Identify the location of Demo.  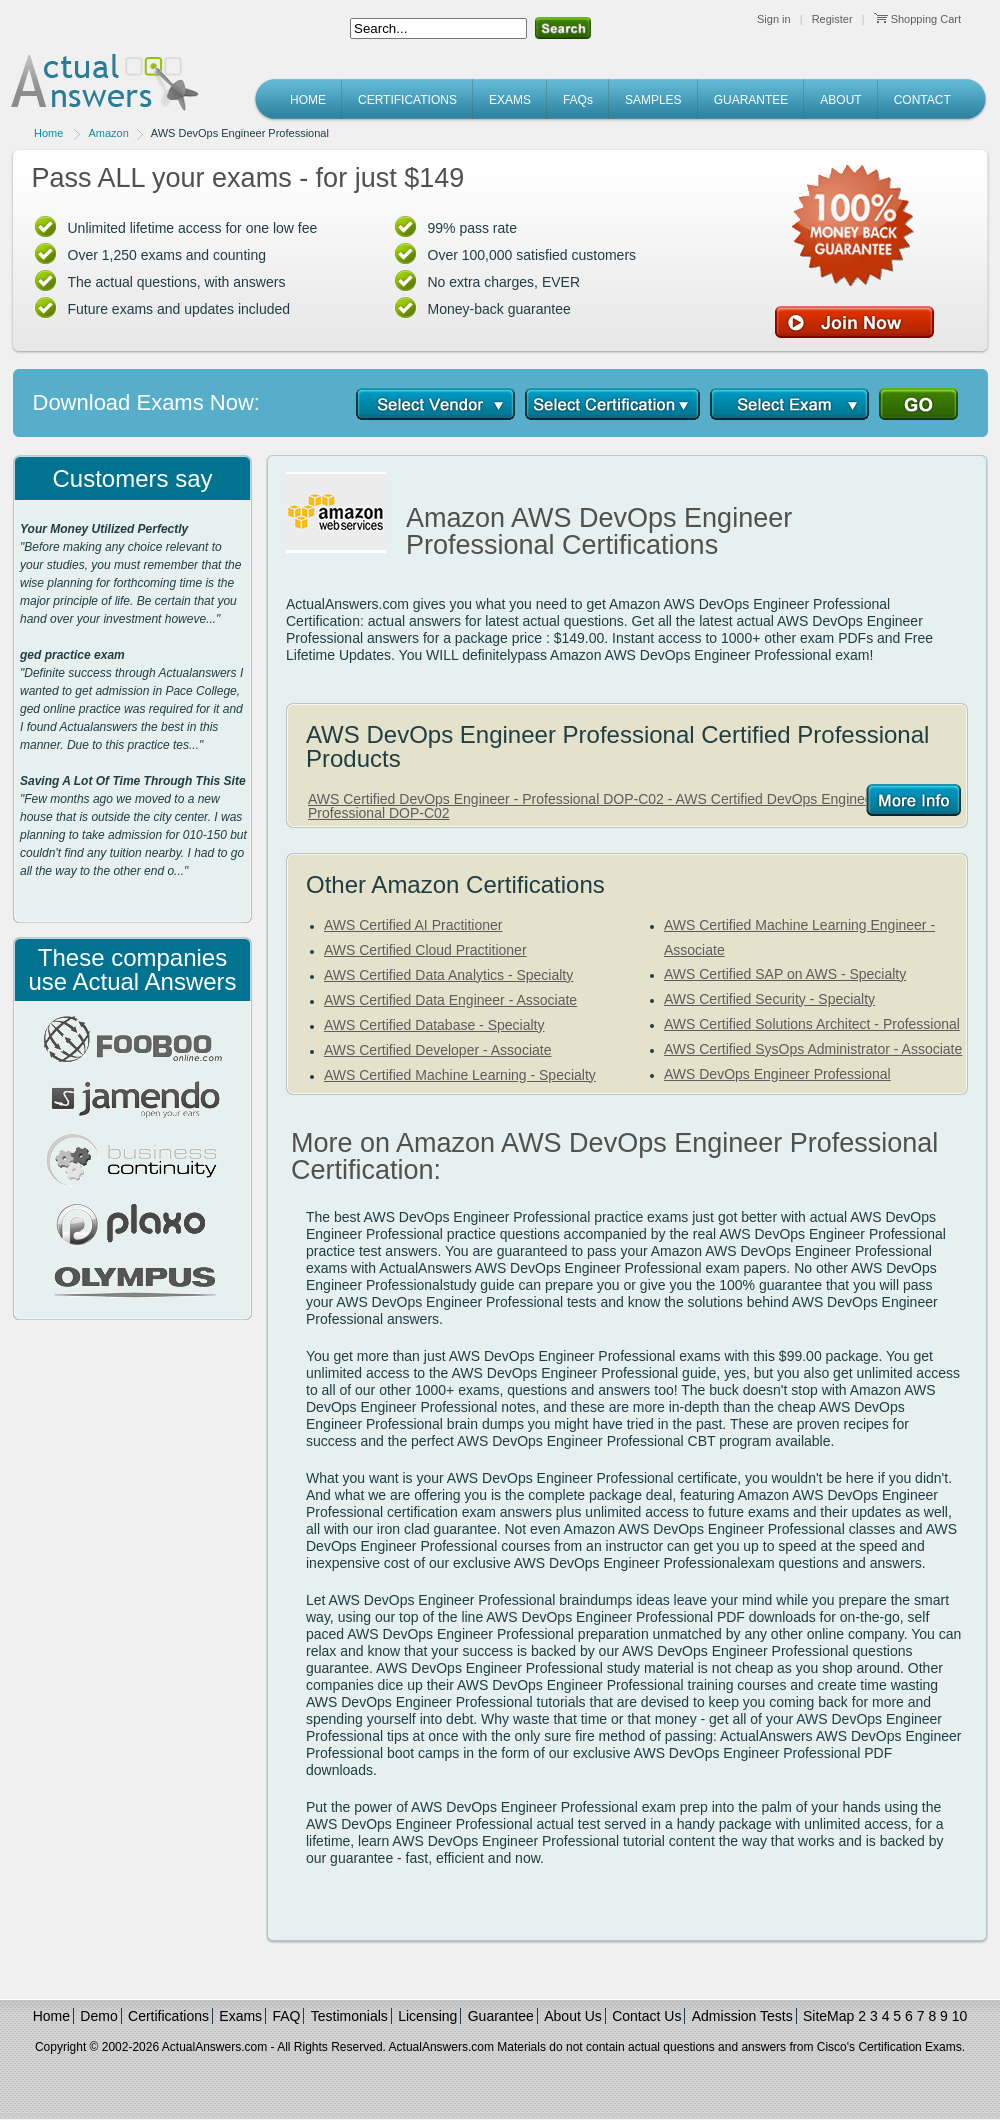
(98, 2016).